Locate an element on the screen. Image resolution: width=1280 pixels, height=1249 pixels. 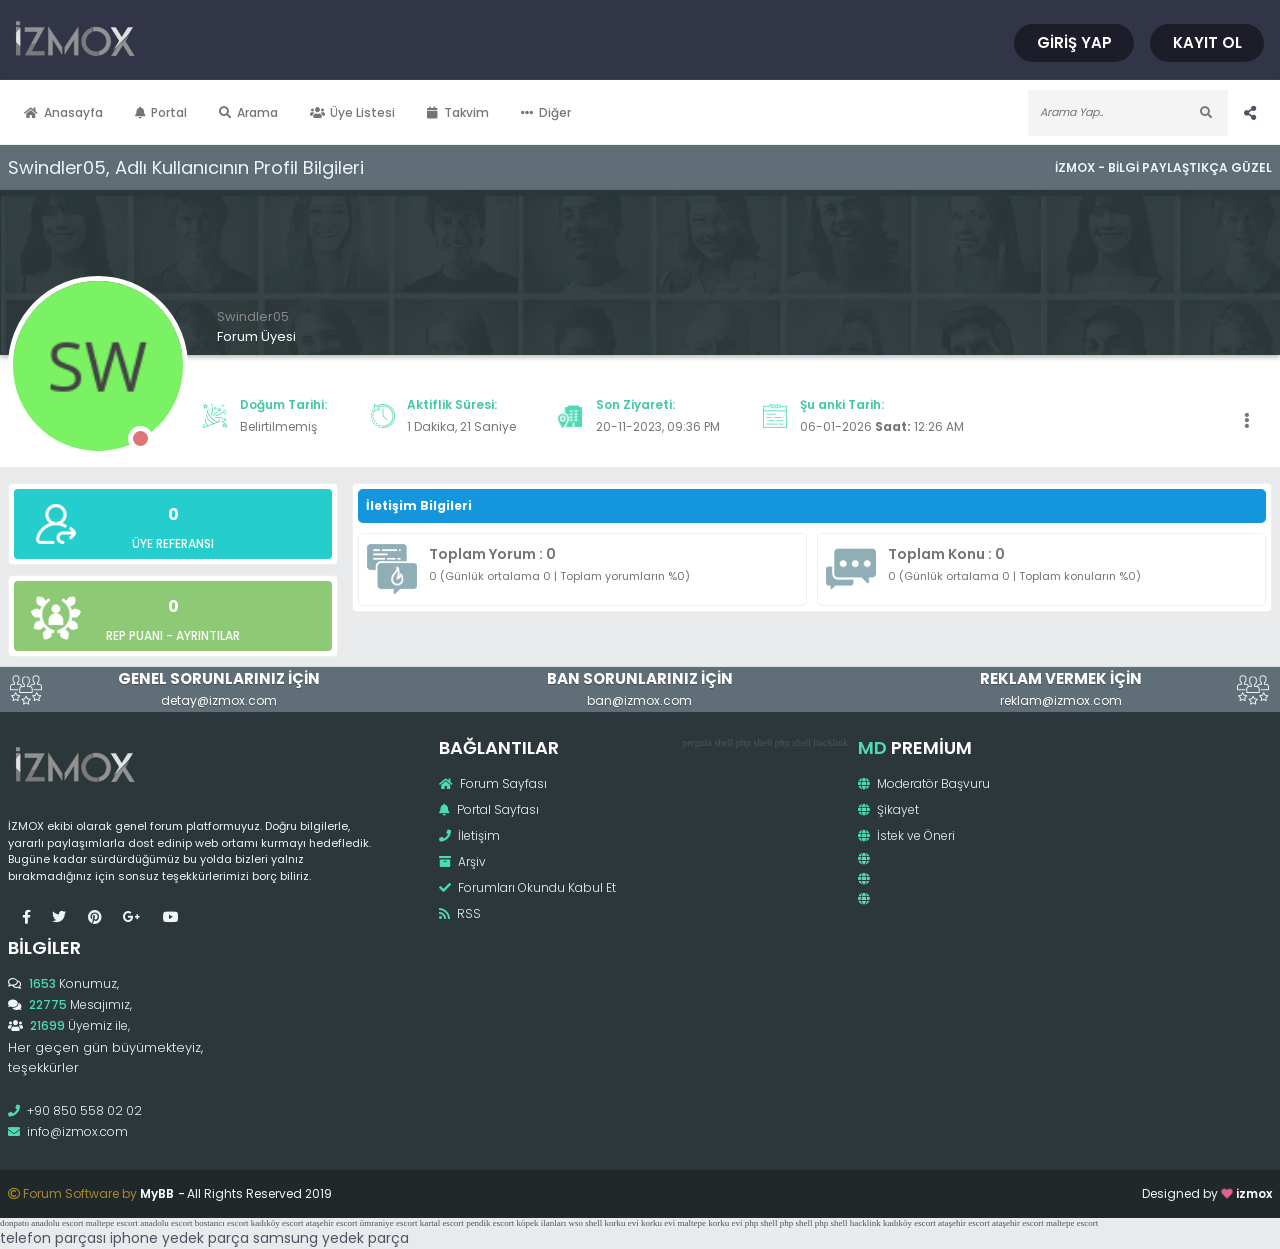
Forum Sayfası is located at coordinates (493, 783).